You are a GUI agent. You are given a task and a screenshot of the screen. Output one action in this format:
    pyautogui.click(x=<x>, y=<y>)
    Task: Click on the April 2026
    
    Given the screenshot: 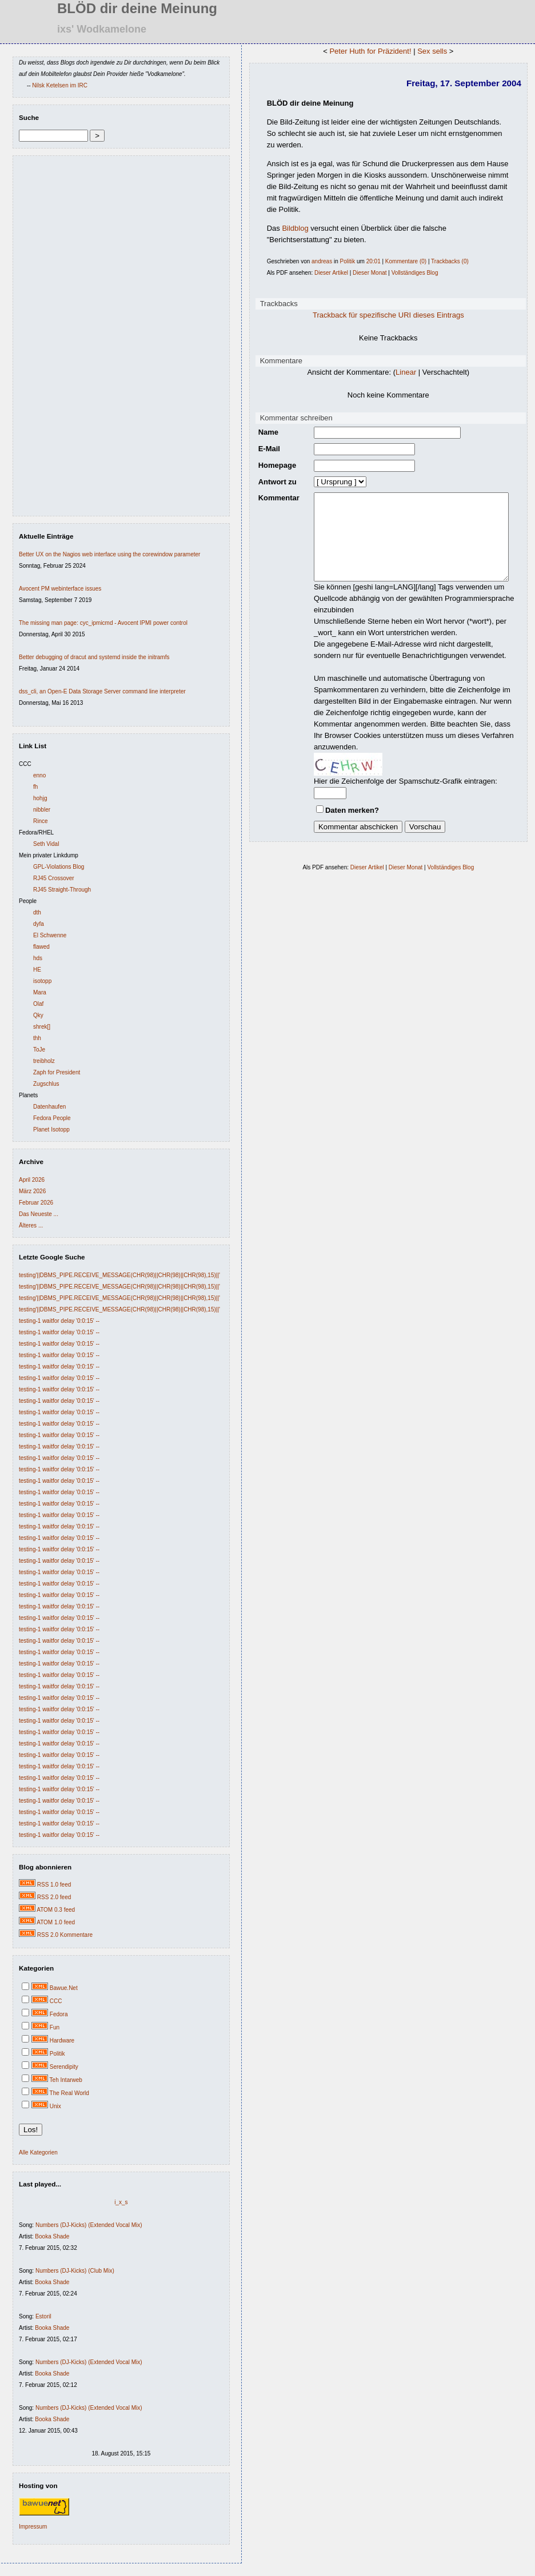 What is the action you would take?
    pyautogui.click(x=32, y=1180)
    